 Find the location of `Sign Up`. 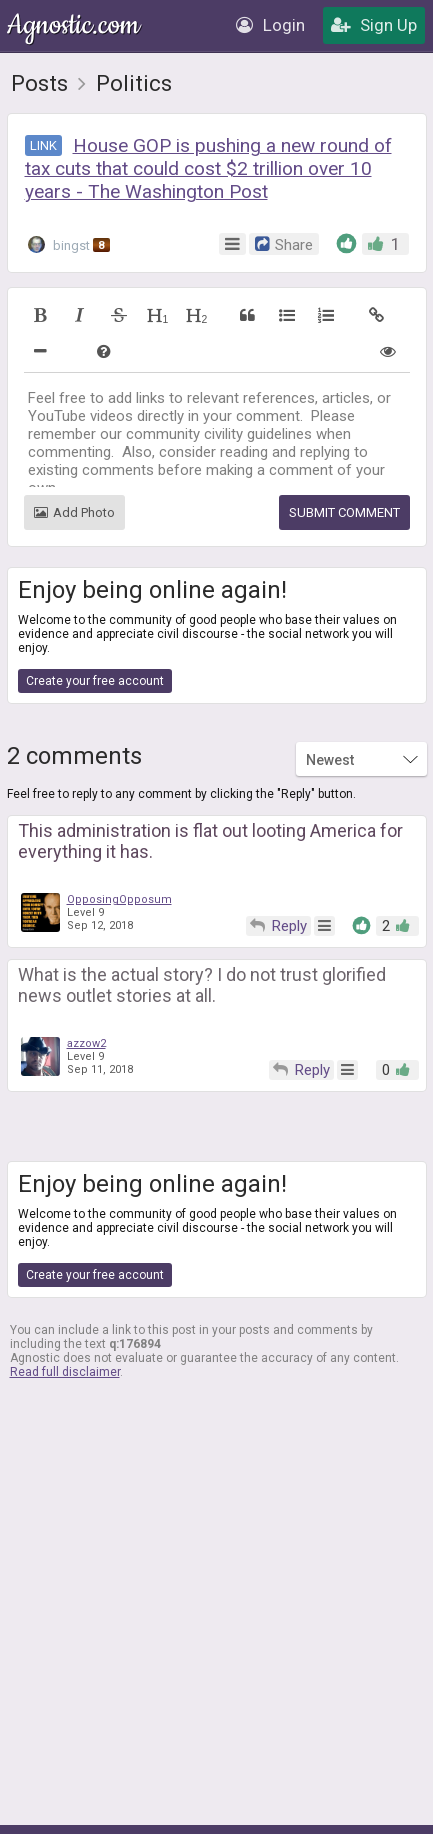

Sign Up is located at coordinates (374, 25).